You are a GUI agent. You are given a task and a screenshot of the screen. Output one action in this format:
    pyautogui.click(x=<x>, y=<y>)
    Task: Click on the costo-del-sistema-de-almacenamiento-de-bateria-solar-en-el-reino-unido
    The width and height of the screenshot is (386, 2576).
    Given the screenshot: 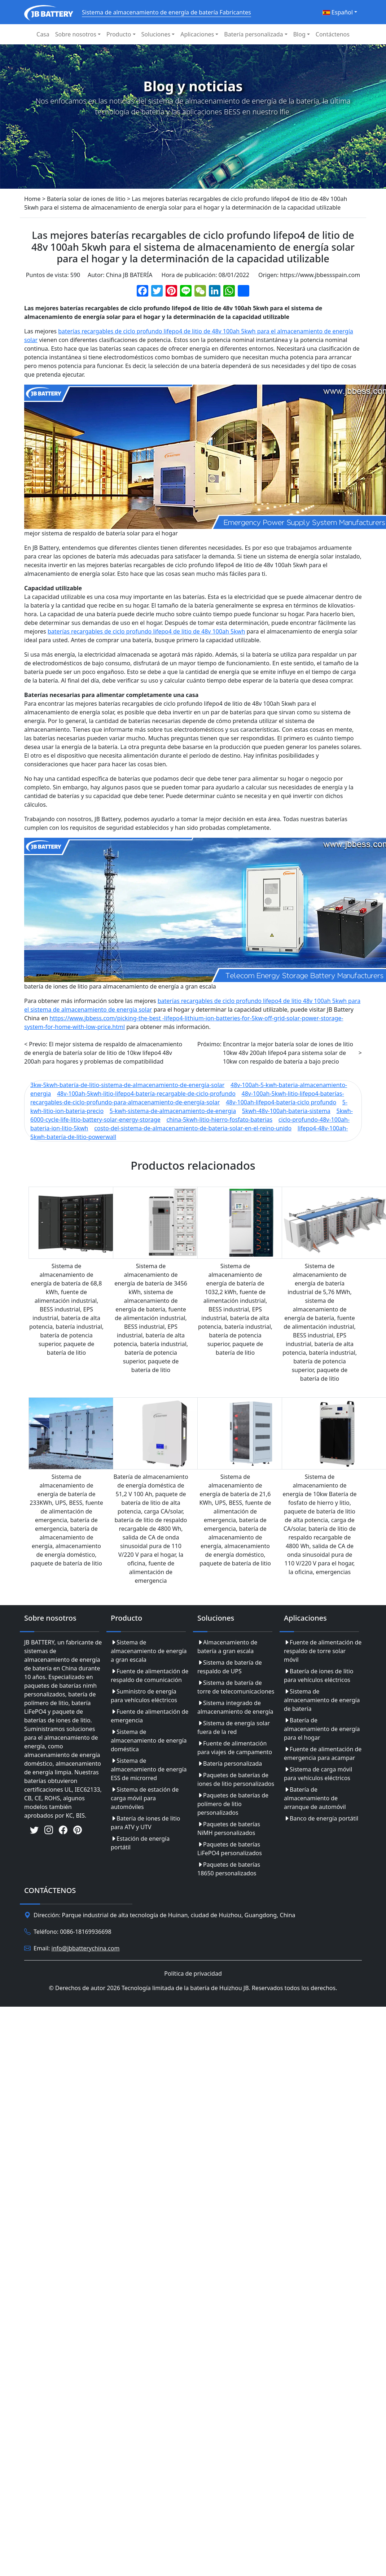 What is the action you would take?
    pyautogui.click(x=192, y=1128)
    